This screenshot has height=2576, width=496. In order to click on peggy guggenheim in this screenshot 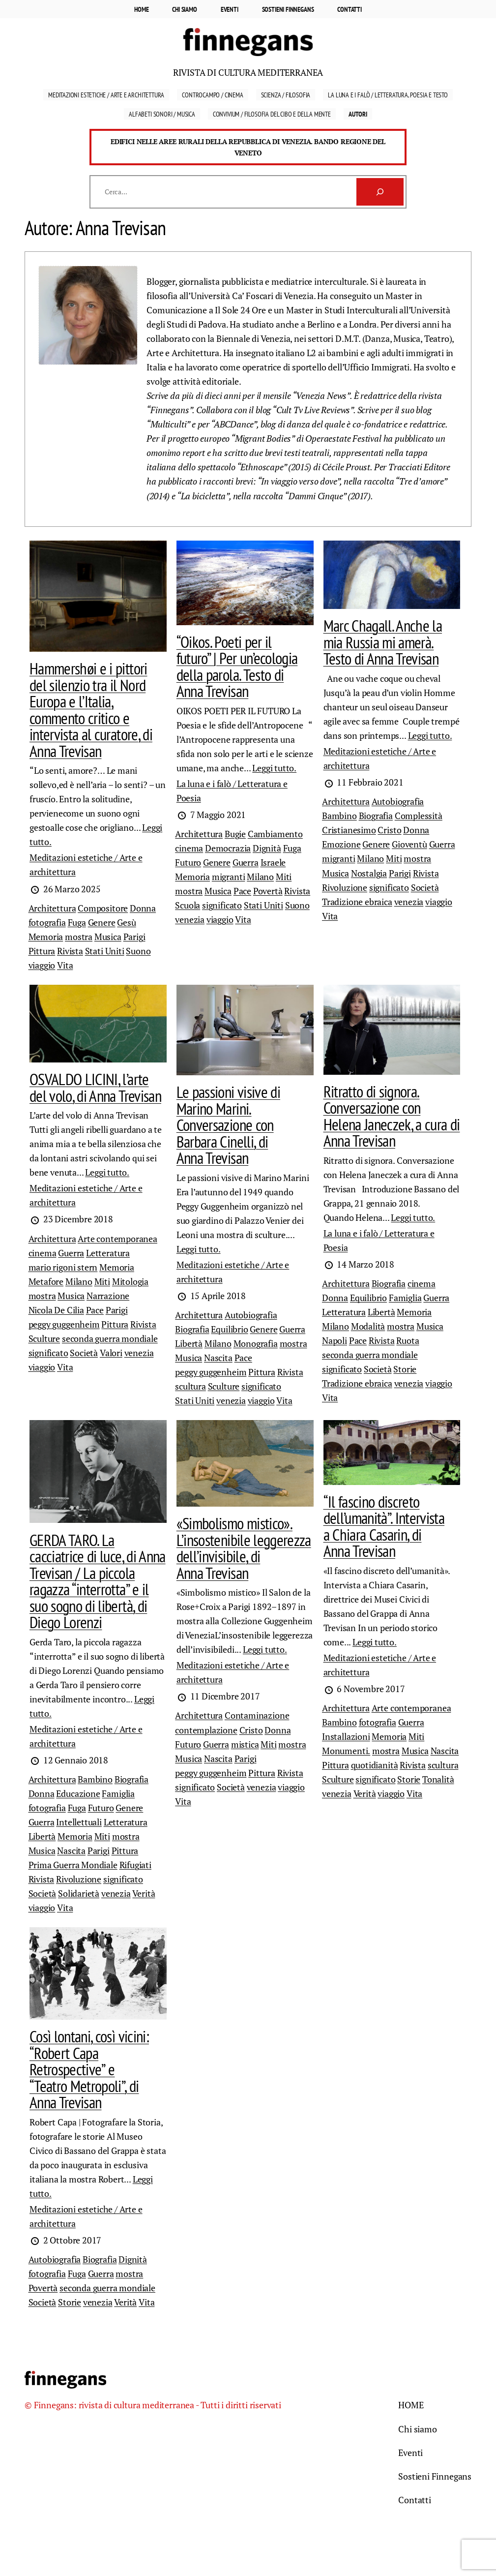, I will do `click(64, 1324)`.